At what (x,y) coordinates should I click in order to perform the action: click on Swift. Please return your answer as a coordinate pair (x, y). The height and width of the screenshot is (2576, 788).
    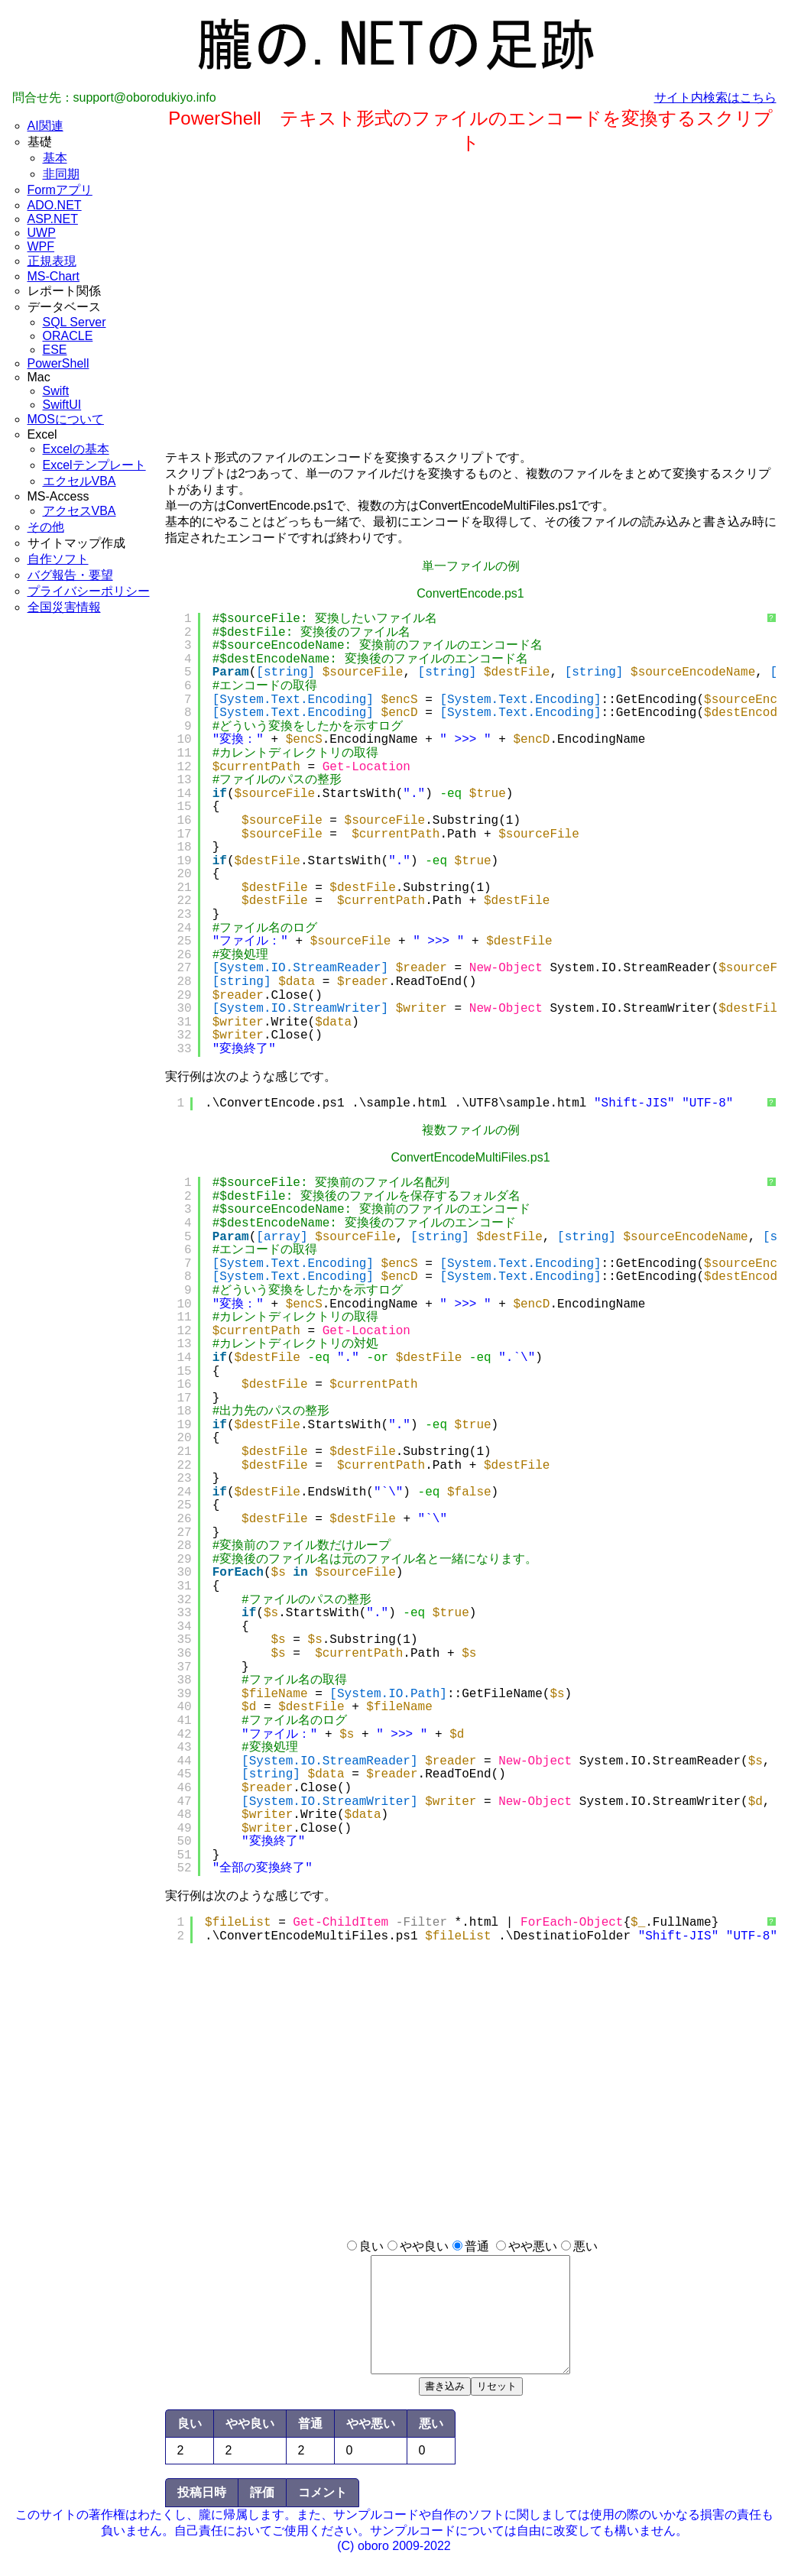
    Looking at the image, I should click on (56, 390).